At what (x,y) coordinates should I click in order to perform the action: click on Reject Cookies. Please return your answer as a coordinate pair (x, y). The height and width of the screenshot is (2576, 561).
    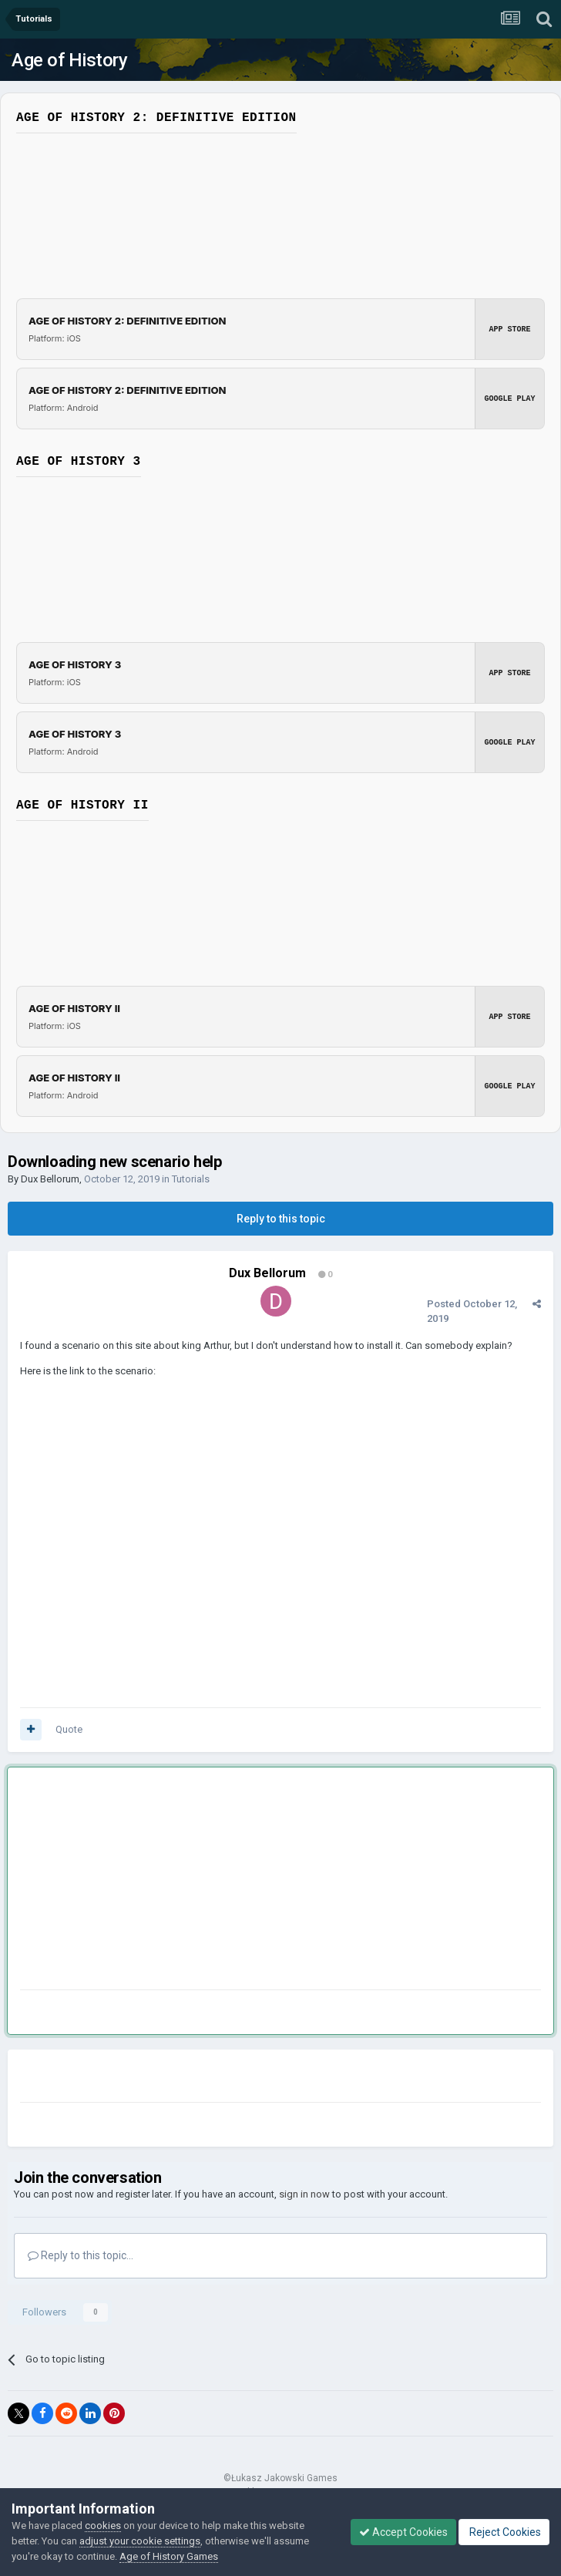
    Looking at the image, I should click on (504, 2532).